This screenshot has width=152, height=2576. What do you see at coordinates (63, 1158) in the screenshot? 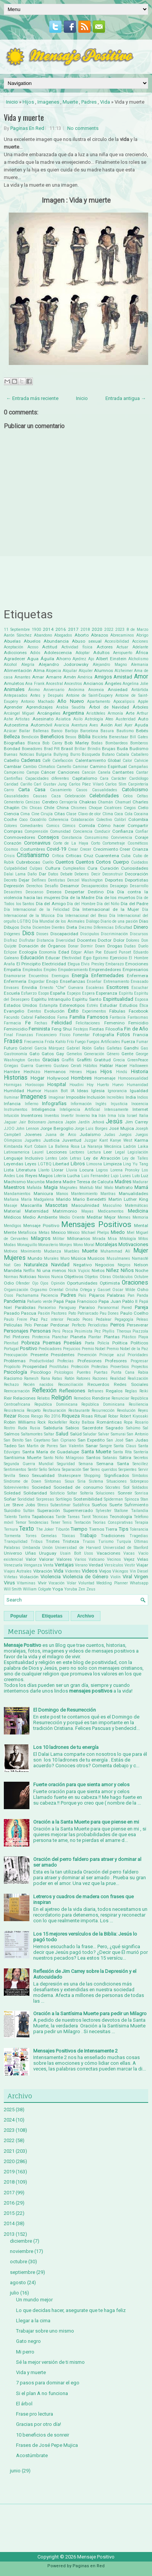
I see `León` at bounding box center [63, 1158].